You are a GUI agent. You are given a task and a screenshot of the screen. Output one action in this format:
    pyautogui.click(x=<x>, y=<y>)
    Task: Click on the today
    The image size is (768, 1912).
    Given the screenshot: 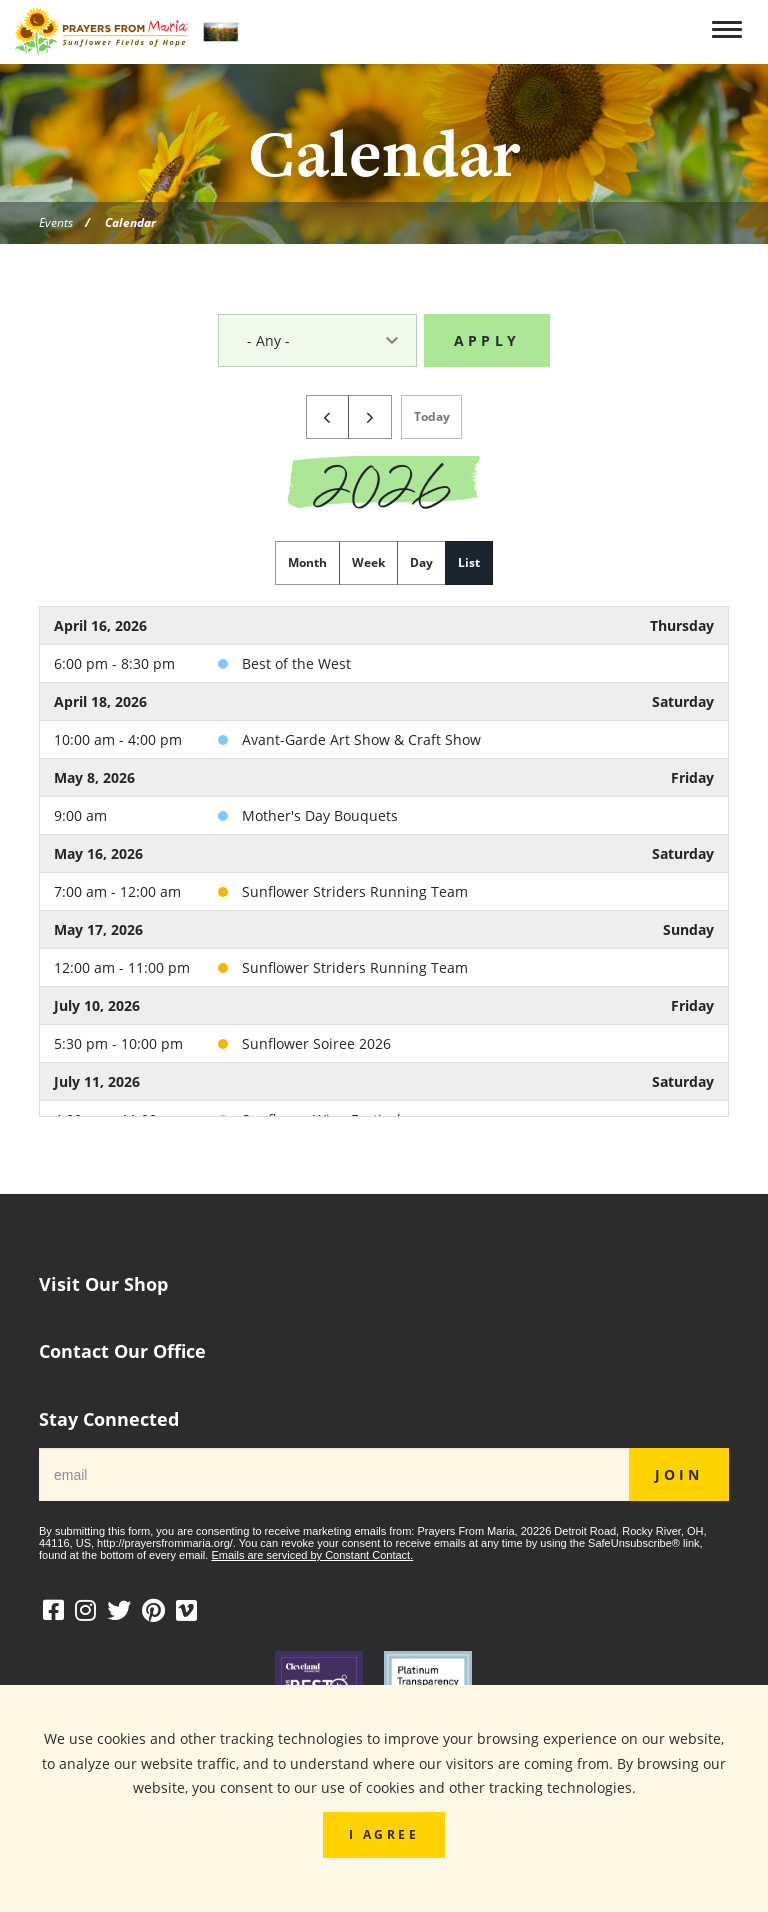 What is the action you would take?
    pyautogui.click(x=432, y=422)
    